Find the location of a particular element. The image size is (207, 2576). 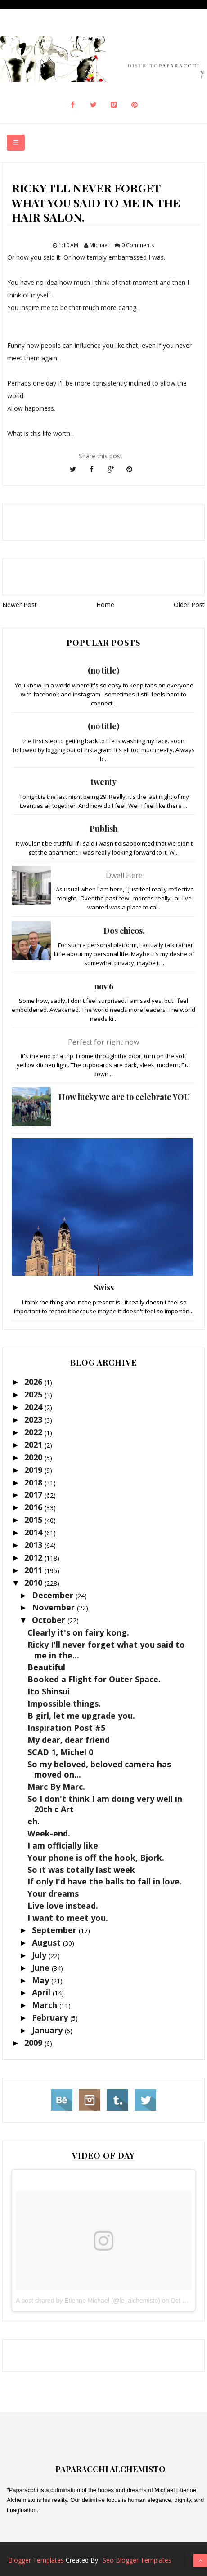

nov 6 is located at coordinates (103, 986).